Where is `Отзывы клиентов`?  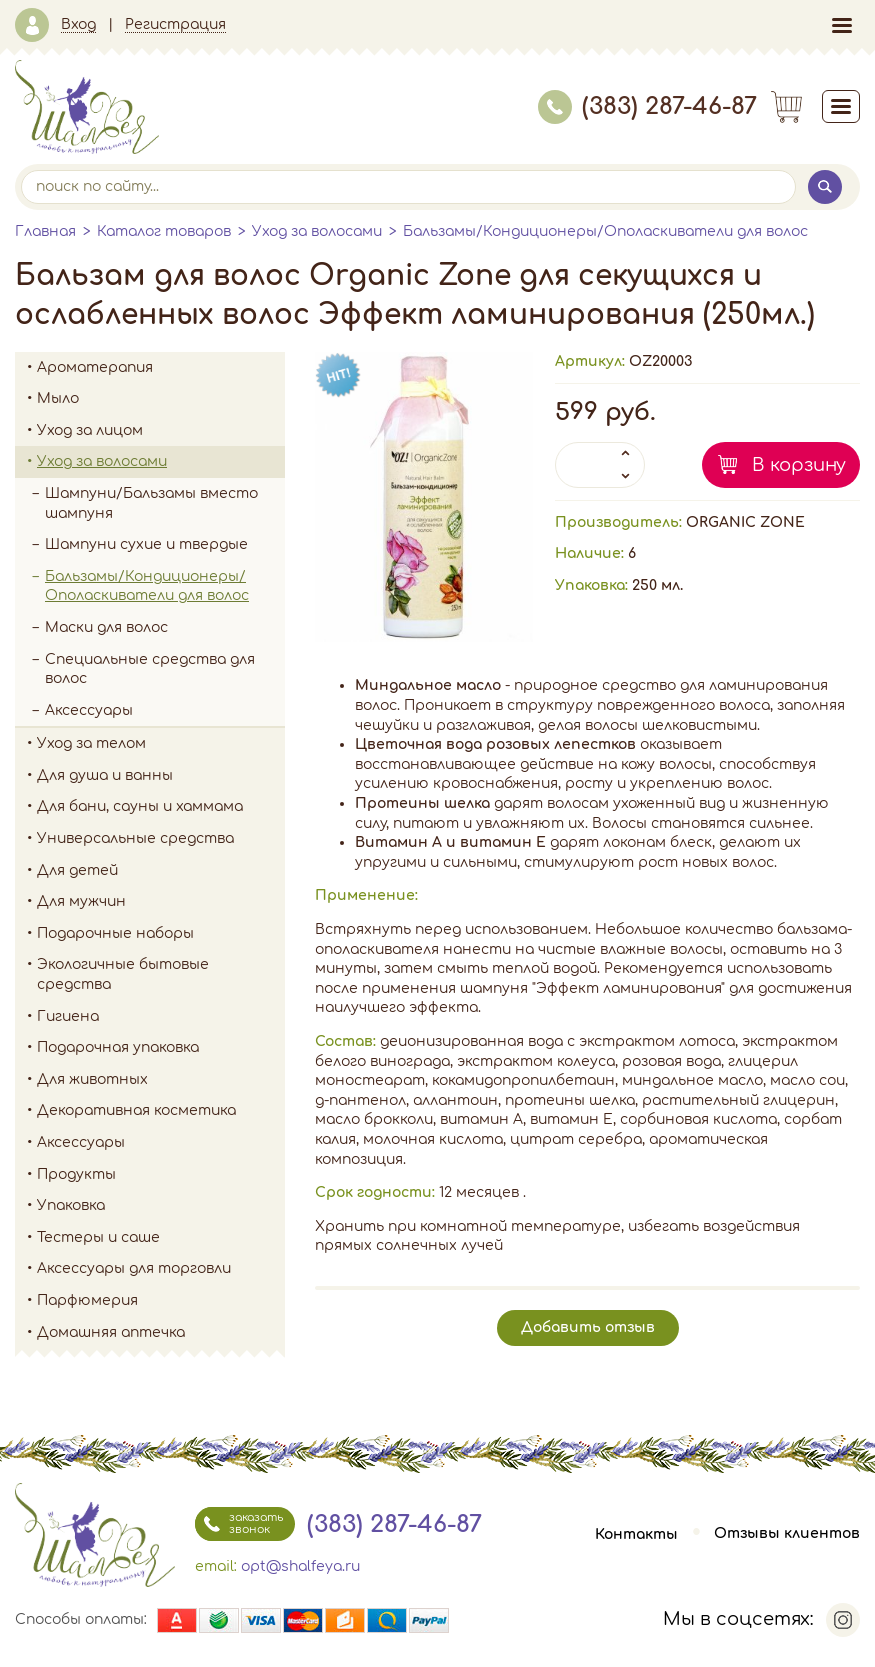 Отзывы клиентов is located at coordinates (787, 1534).